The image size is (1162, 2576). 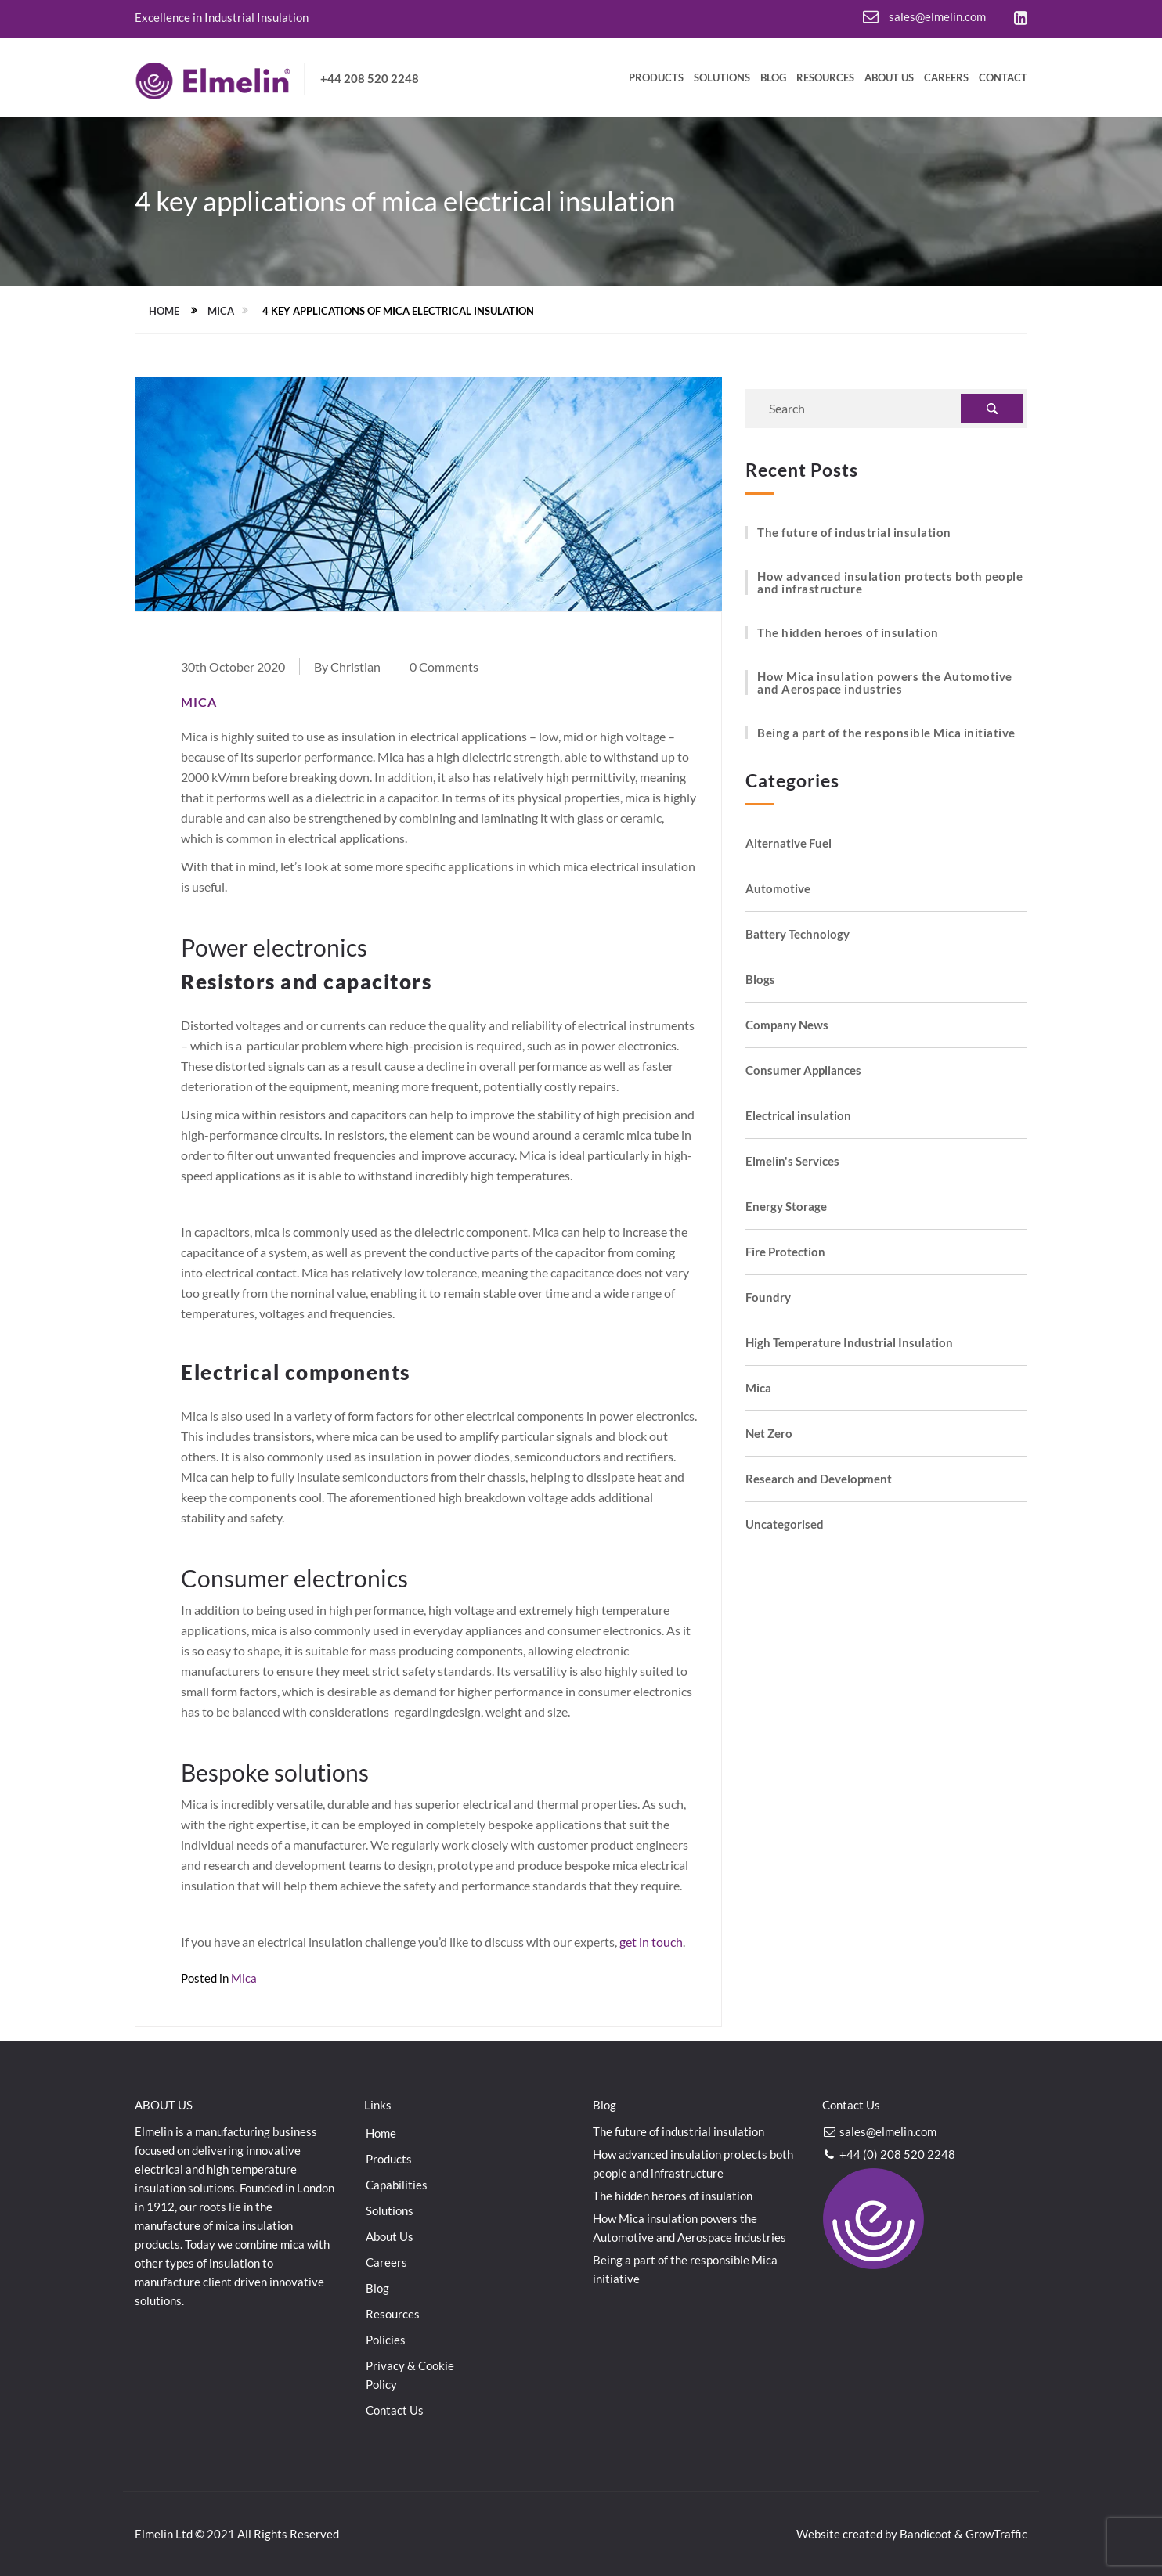 What do you see at coordinates (656, 78) in the screenshot?
I see `Products` at bounding box center [656, 78].